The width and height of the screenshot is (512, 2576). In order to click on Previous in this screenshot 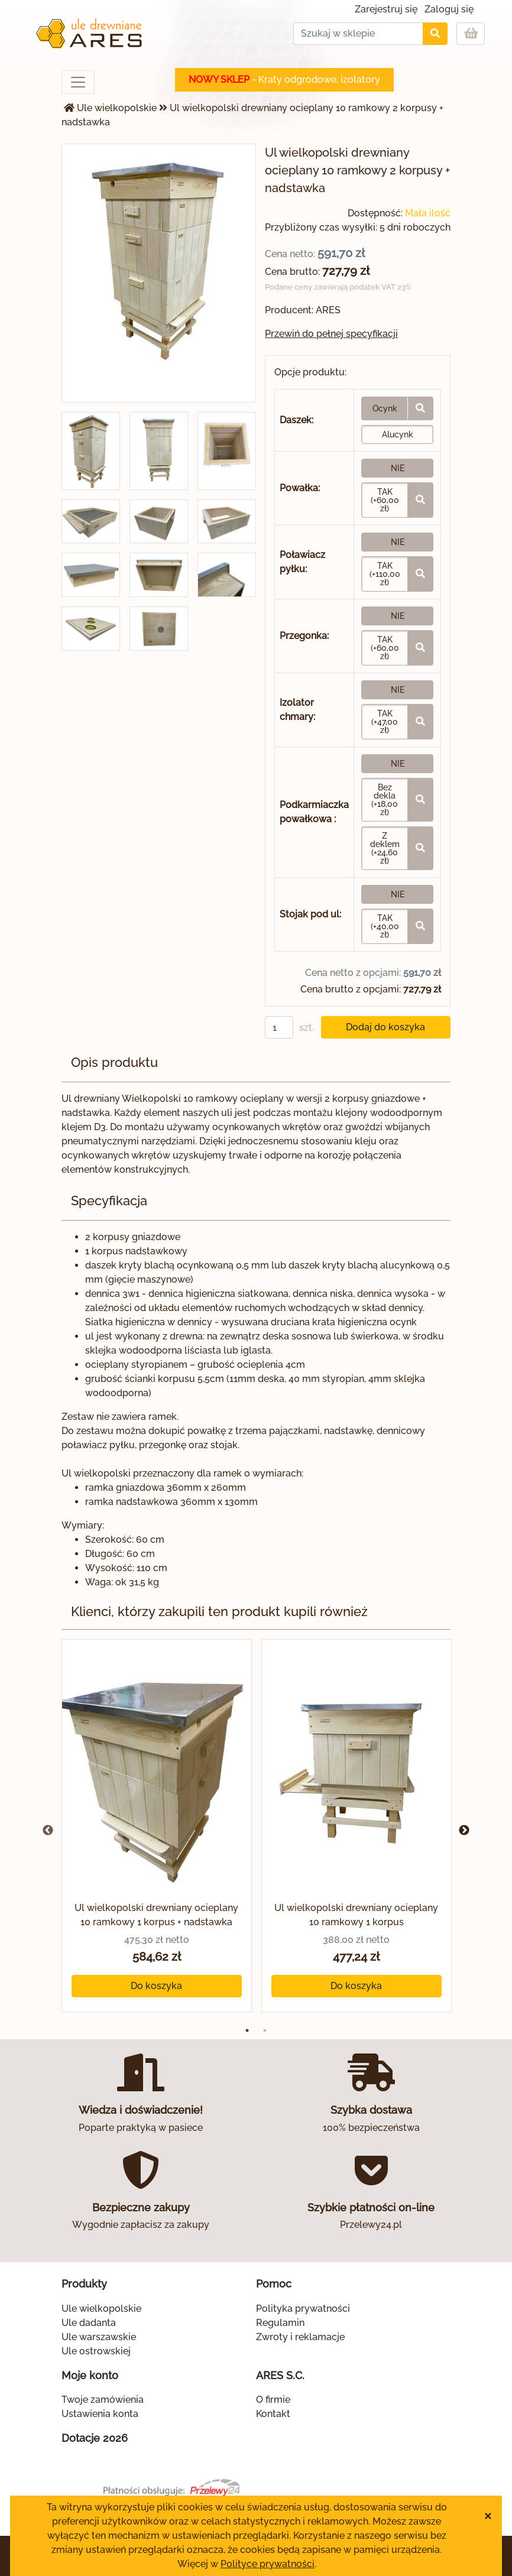, I will do `click(48, 1831)`.